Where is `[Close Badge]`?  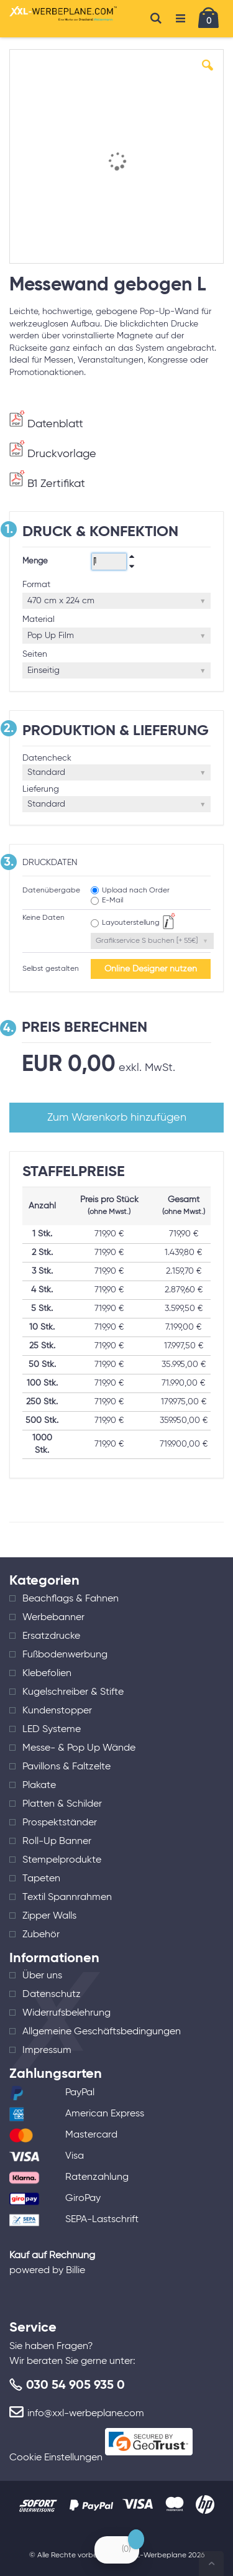 [Close Badge] is located at coordinates (136, 2539).